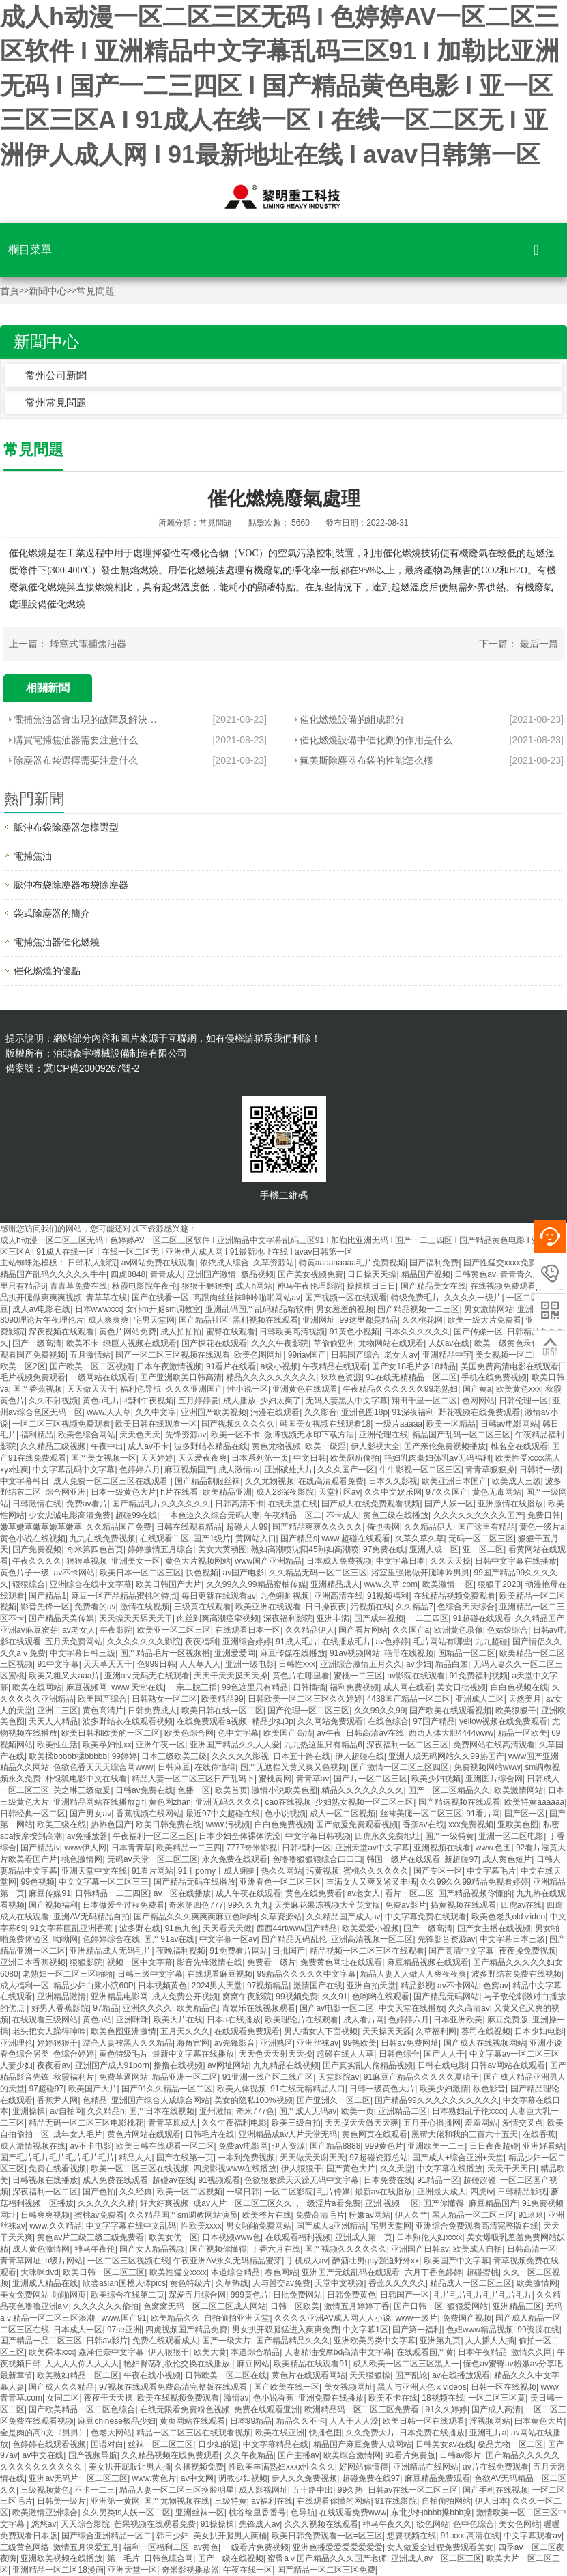 Image resolution: width=567 pixels, height=2576 pixels. I want to click on 午夜福利一区二区三区, so click(153, 1836).